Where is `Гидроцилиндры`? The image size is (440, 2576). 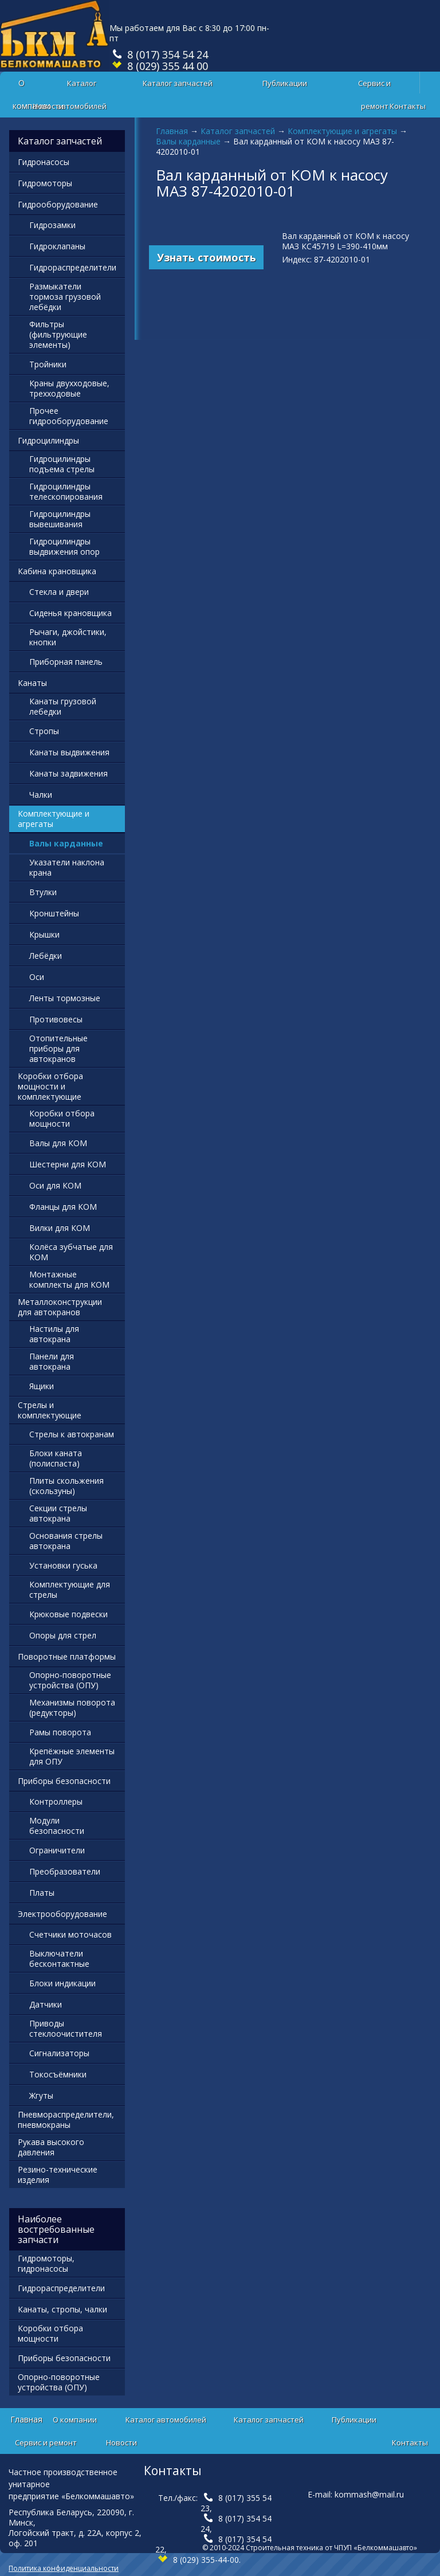
Гидроцилиндры is located at coordinates (48, 440).